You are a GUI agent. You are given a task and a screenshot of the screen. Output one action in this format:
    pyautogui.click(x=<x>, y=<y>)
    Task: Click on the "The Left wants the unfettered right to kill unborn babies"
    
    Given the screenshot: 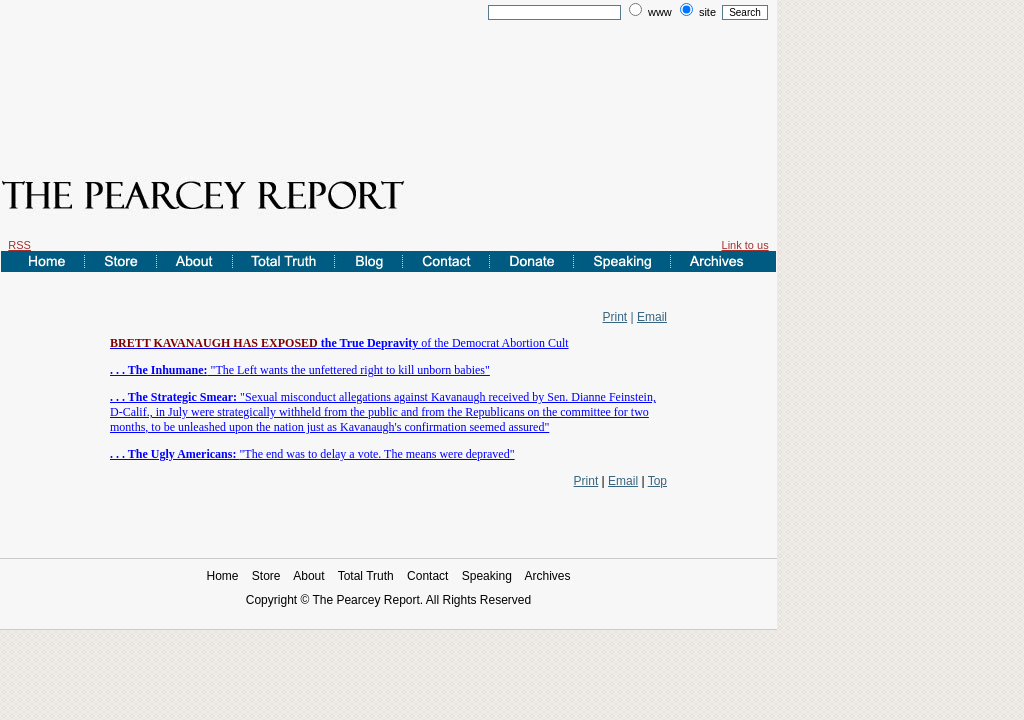 What is the action you would take?
    pyautogui.click(x=300, y=370)
    